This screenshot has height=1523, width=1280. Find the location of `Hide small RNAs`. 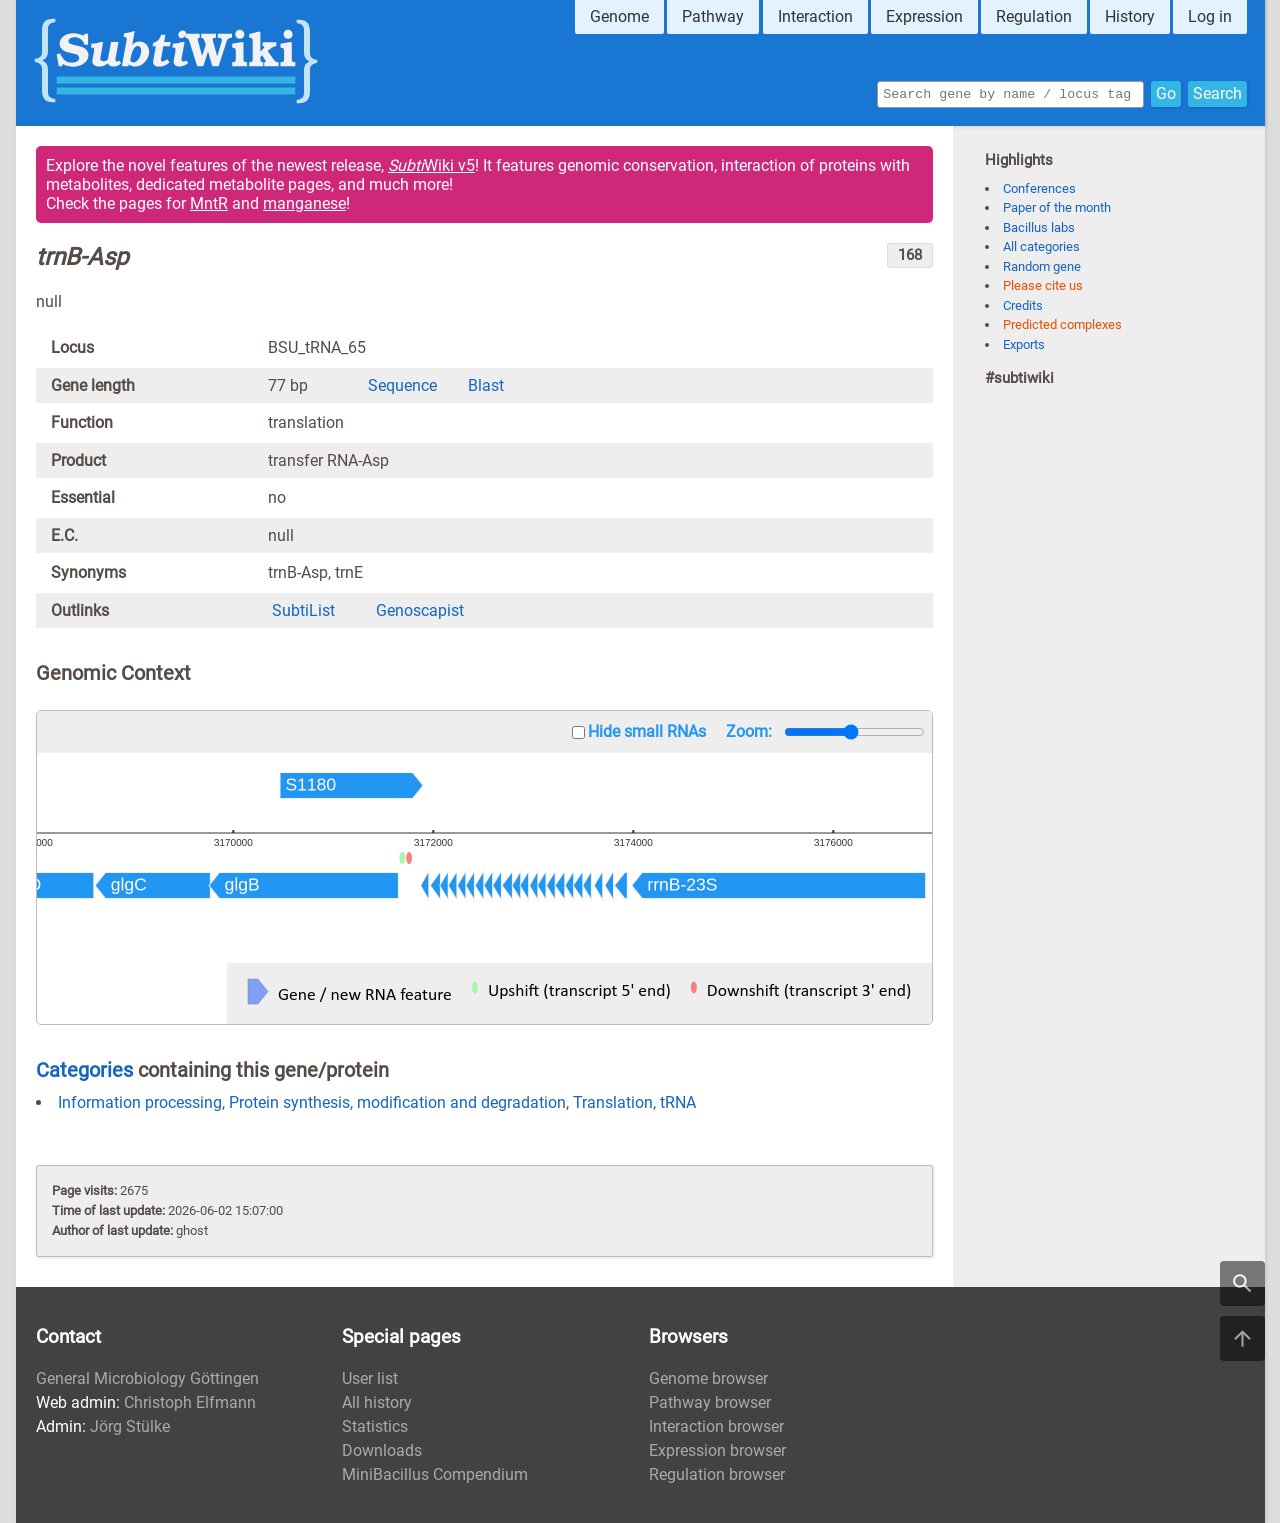

Hide small RNAs is located at coordinates (647, 731).